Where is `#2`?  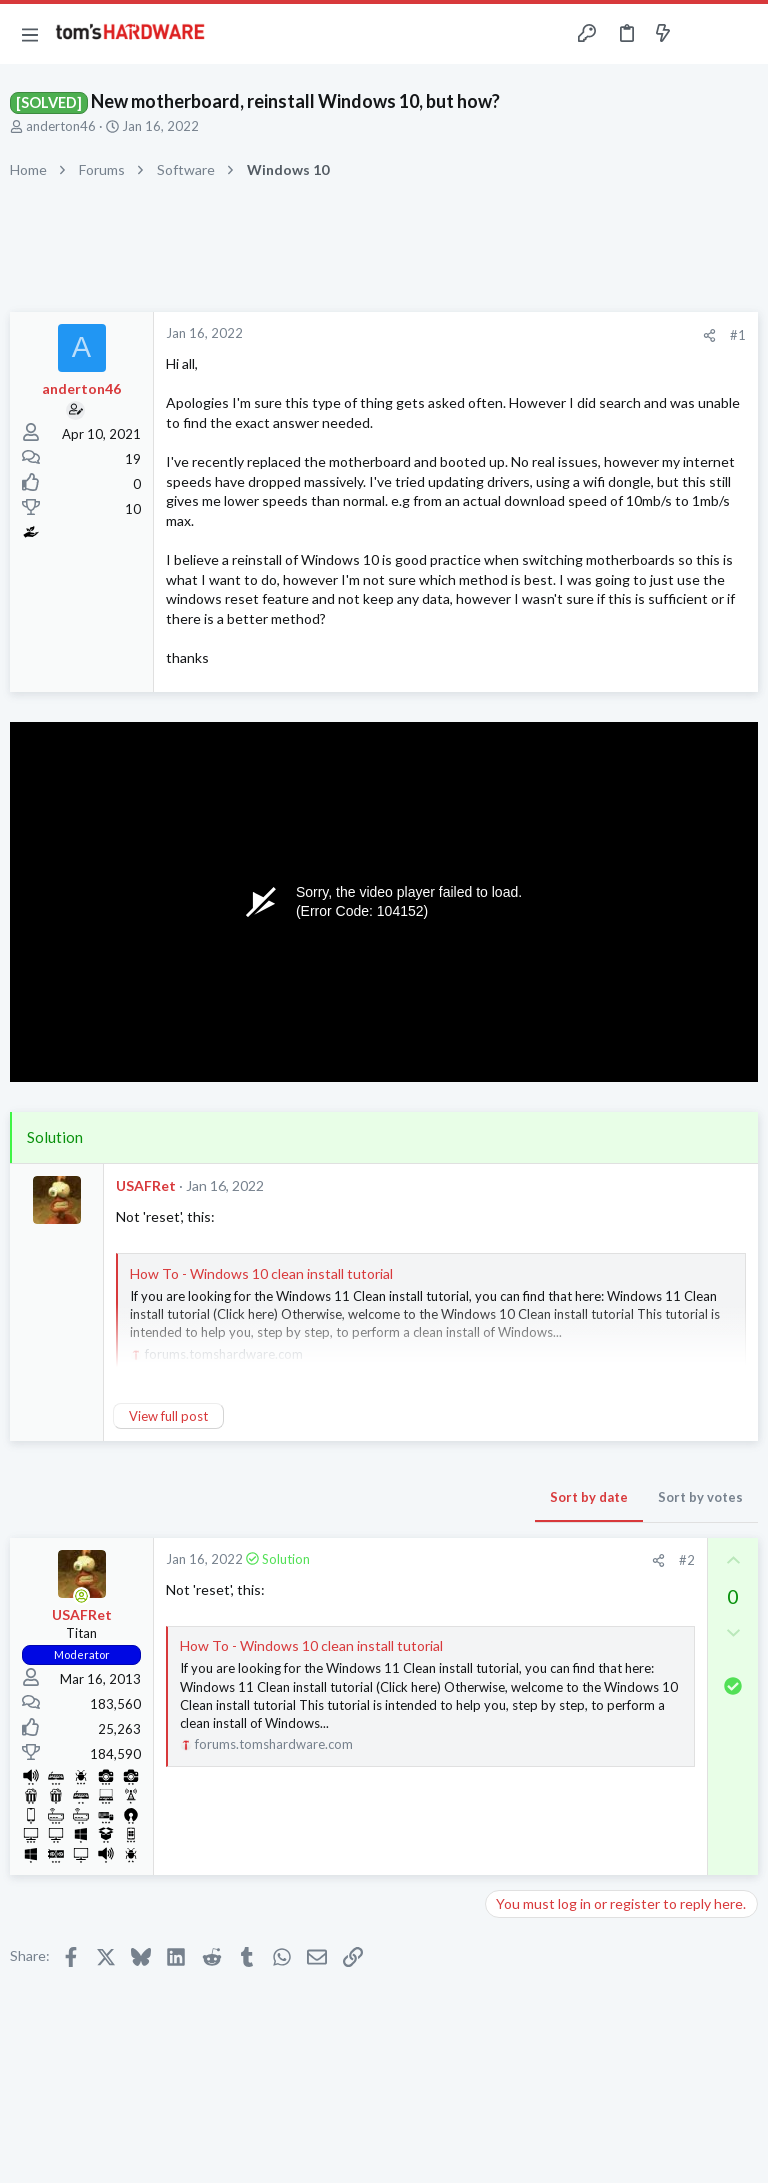
#2 is located at coordinates (687, 1560).